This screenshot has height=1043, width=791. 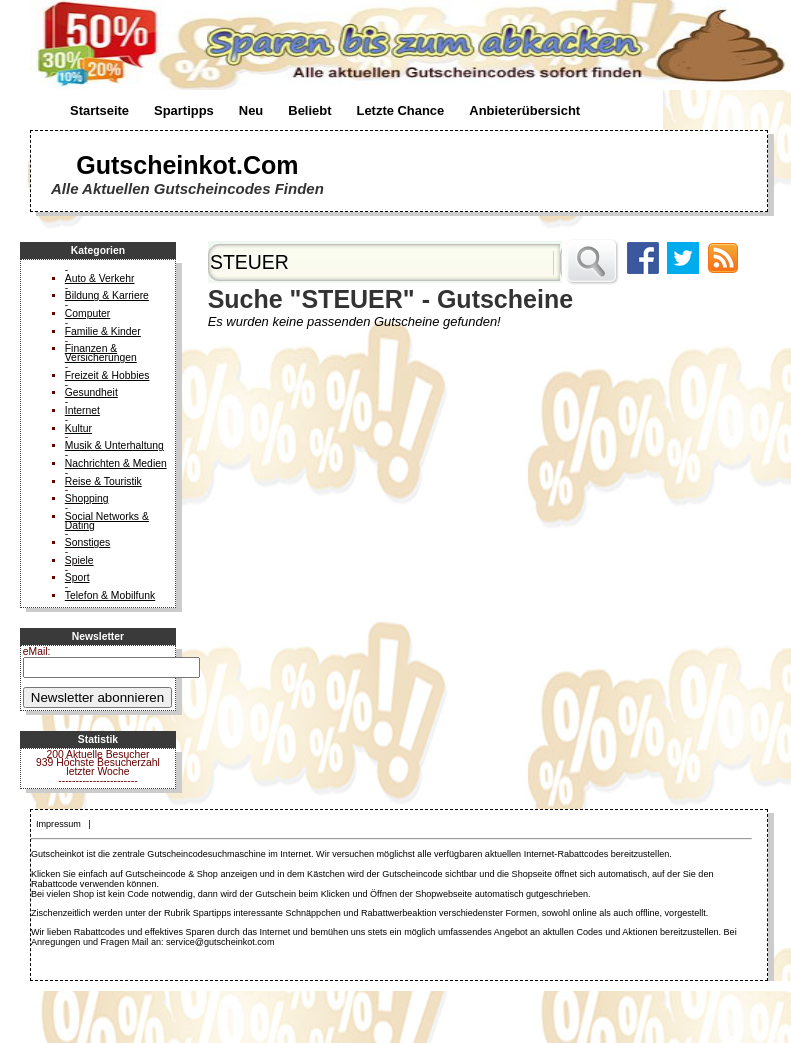 What do you see at coordinates (101, 353) in the screenshot?
I see `Finanzen & Versicherungen` at bounding box center [101, 353].